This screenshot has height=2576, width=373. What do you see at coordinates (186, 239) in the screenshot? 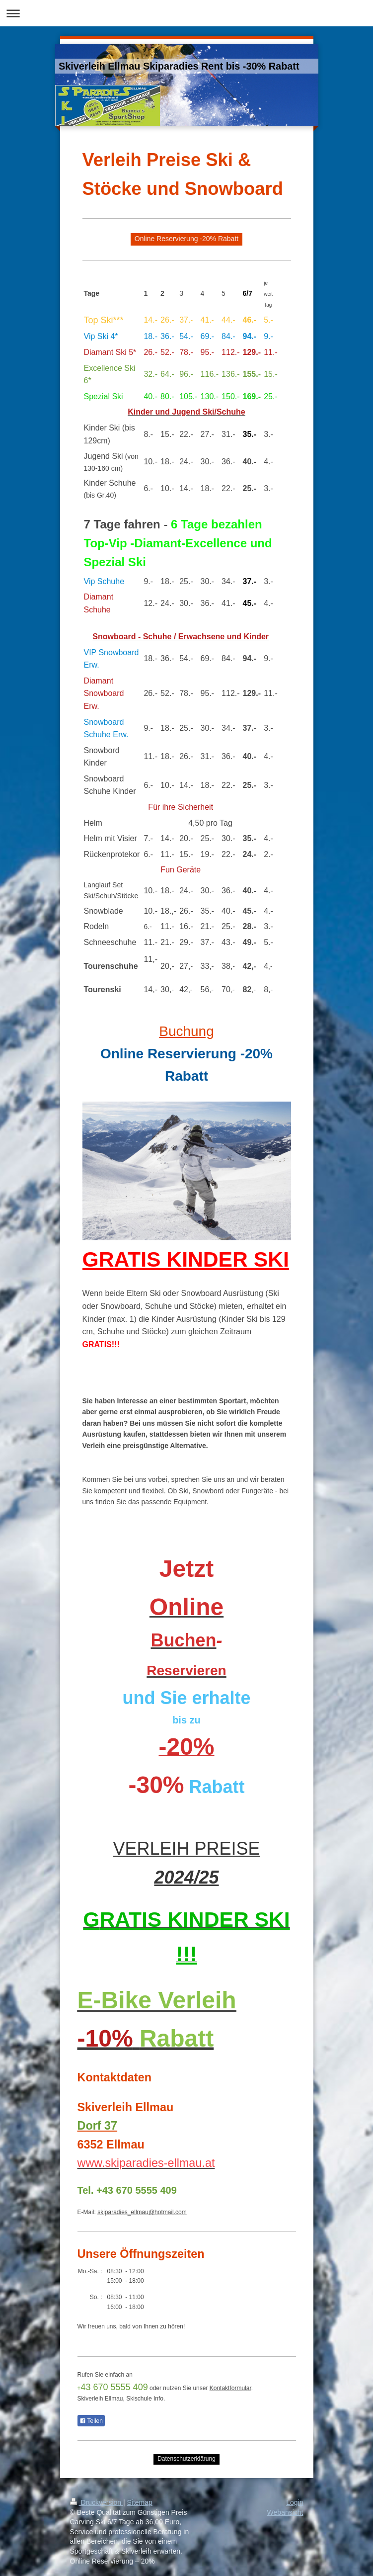
I see `Online Reservierung -20% Rabatt` at bounding box center [186, 239].